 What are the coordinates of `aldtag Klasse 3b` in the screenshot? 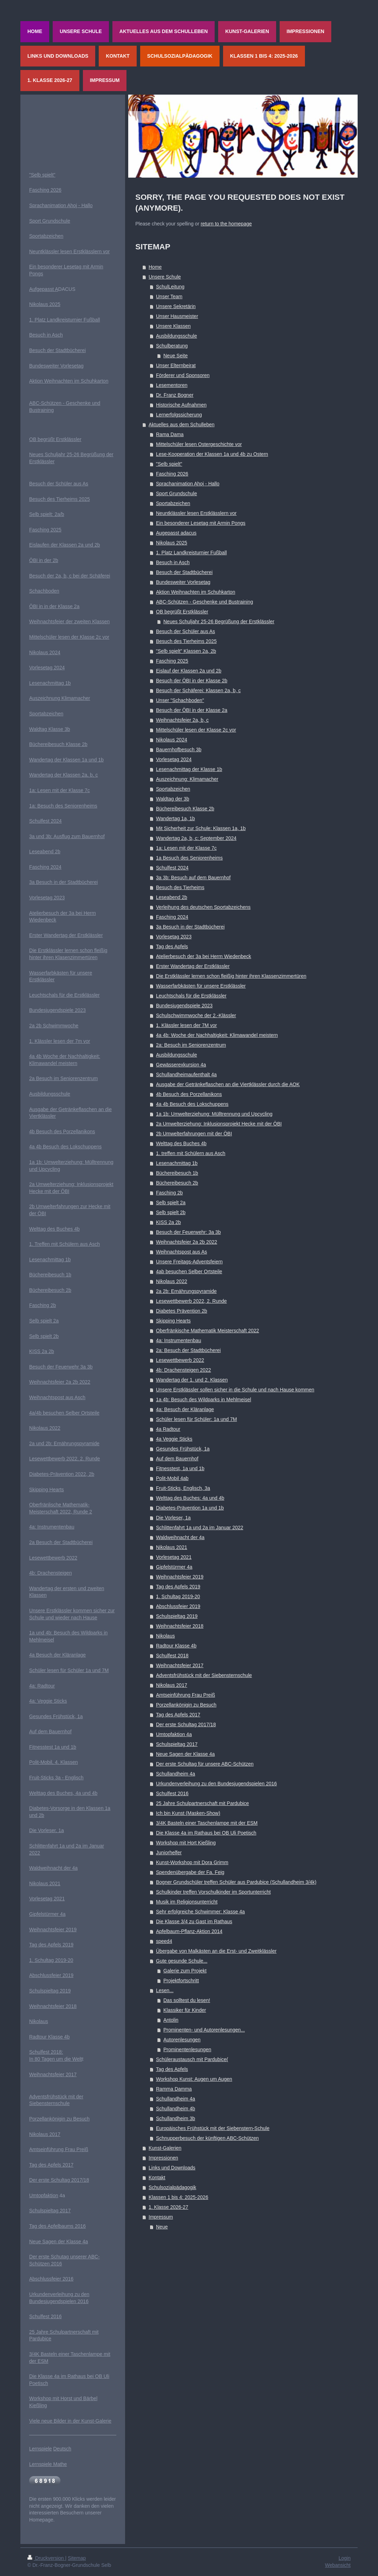 It's located at (52, 729).